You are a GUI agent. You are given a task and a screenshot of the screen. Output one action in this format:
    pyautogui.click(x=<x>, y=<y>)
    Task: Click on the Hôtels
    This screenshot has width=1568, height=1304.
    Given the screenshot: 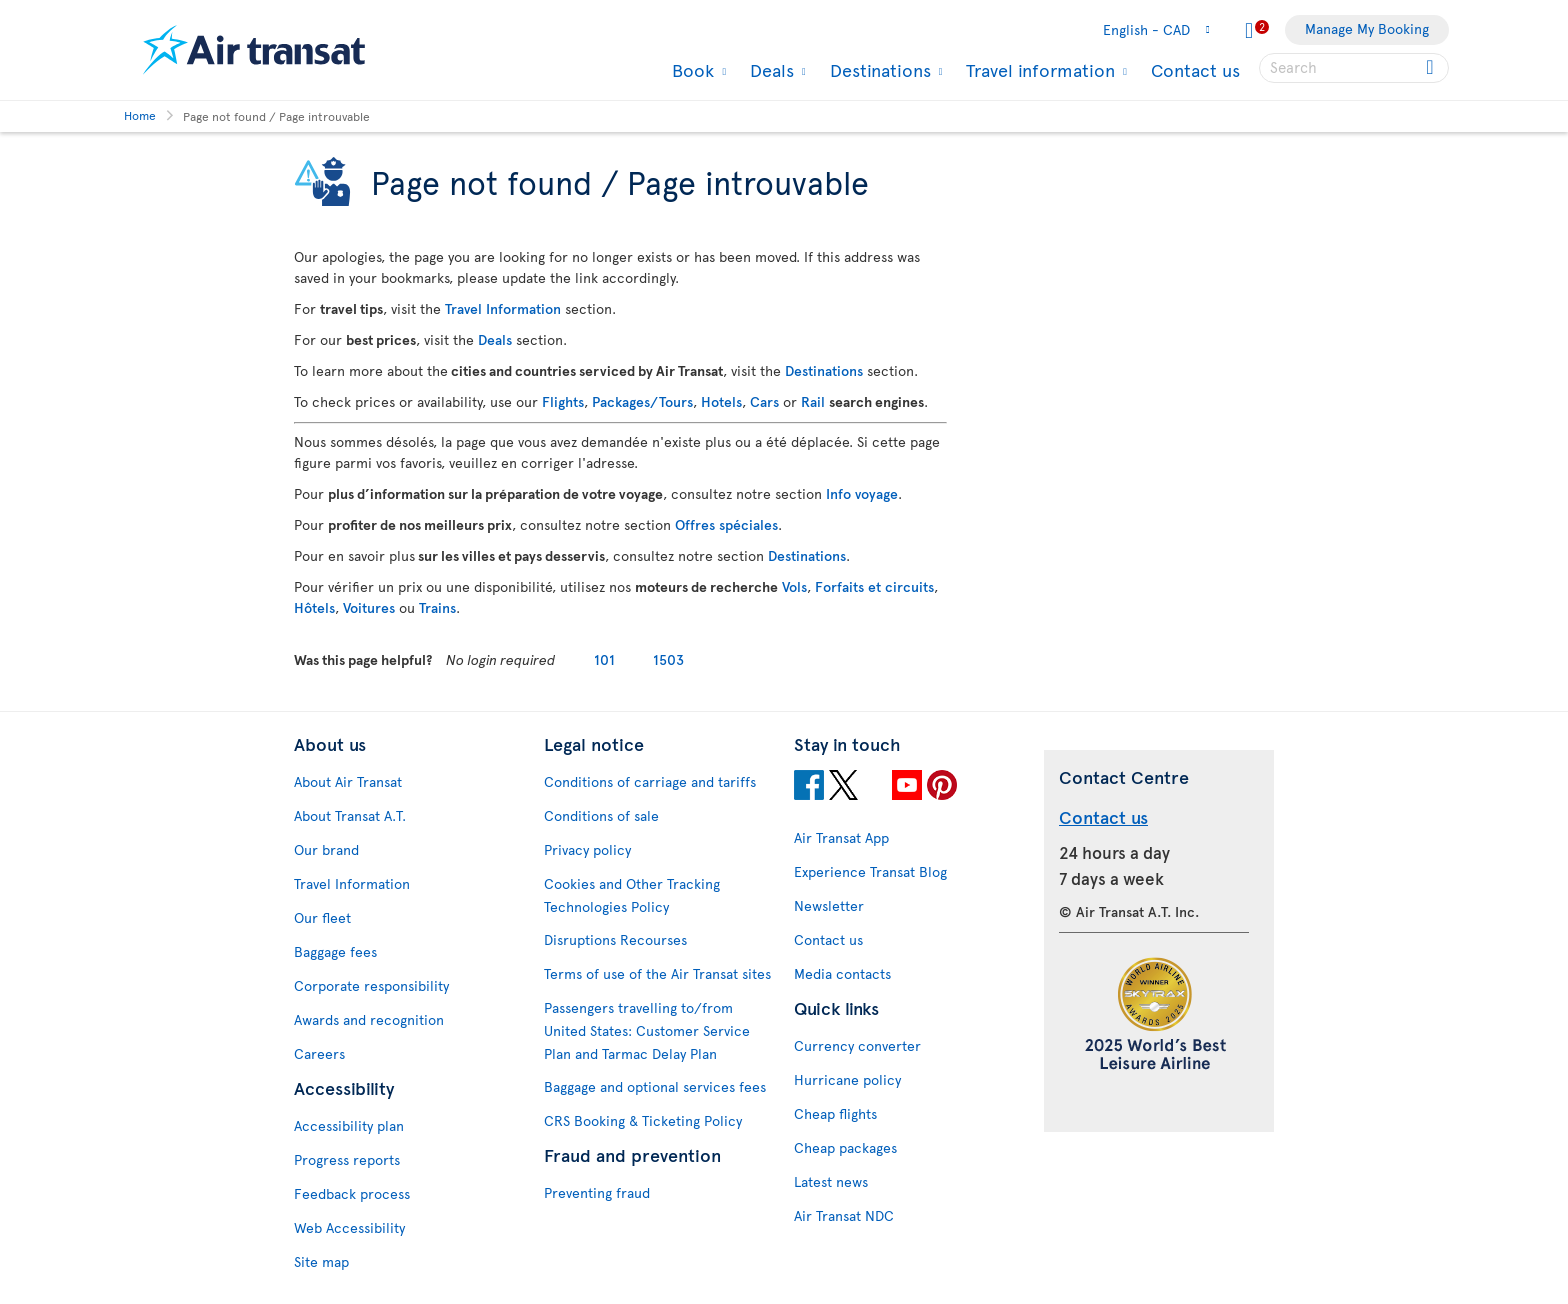 What is the action you would take?
    pyautogui.click(x=314, y=607)
    